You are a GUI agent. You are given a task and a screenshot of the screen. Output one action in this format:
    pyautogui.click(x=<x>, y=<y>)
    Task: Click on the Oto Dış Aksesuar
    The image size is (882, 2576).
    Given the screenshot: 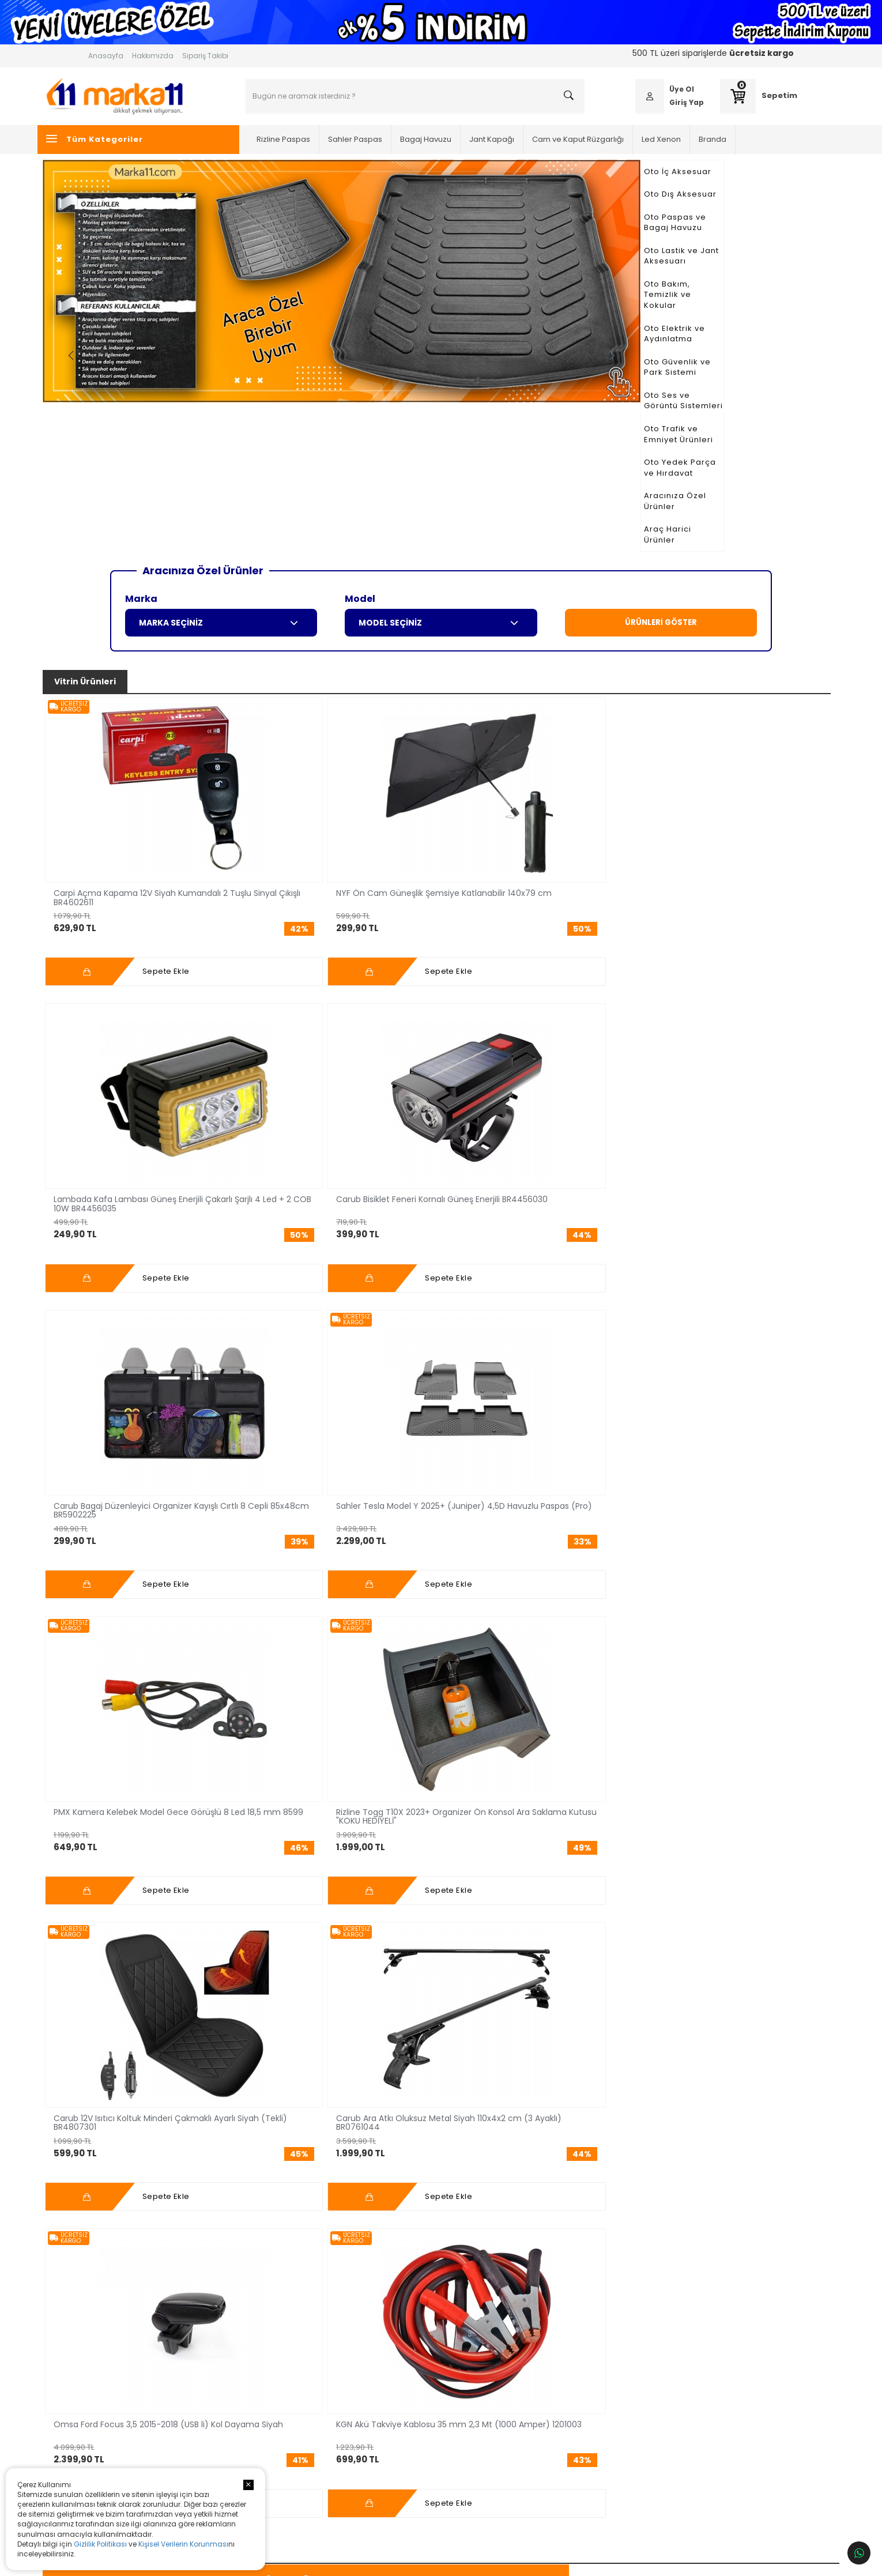 What is the action you would take?
    pyautogui.click(x=128, y=194)
    